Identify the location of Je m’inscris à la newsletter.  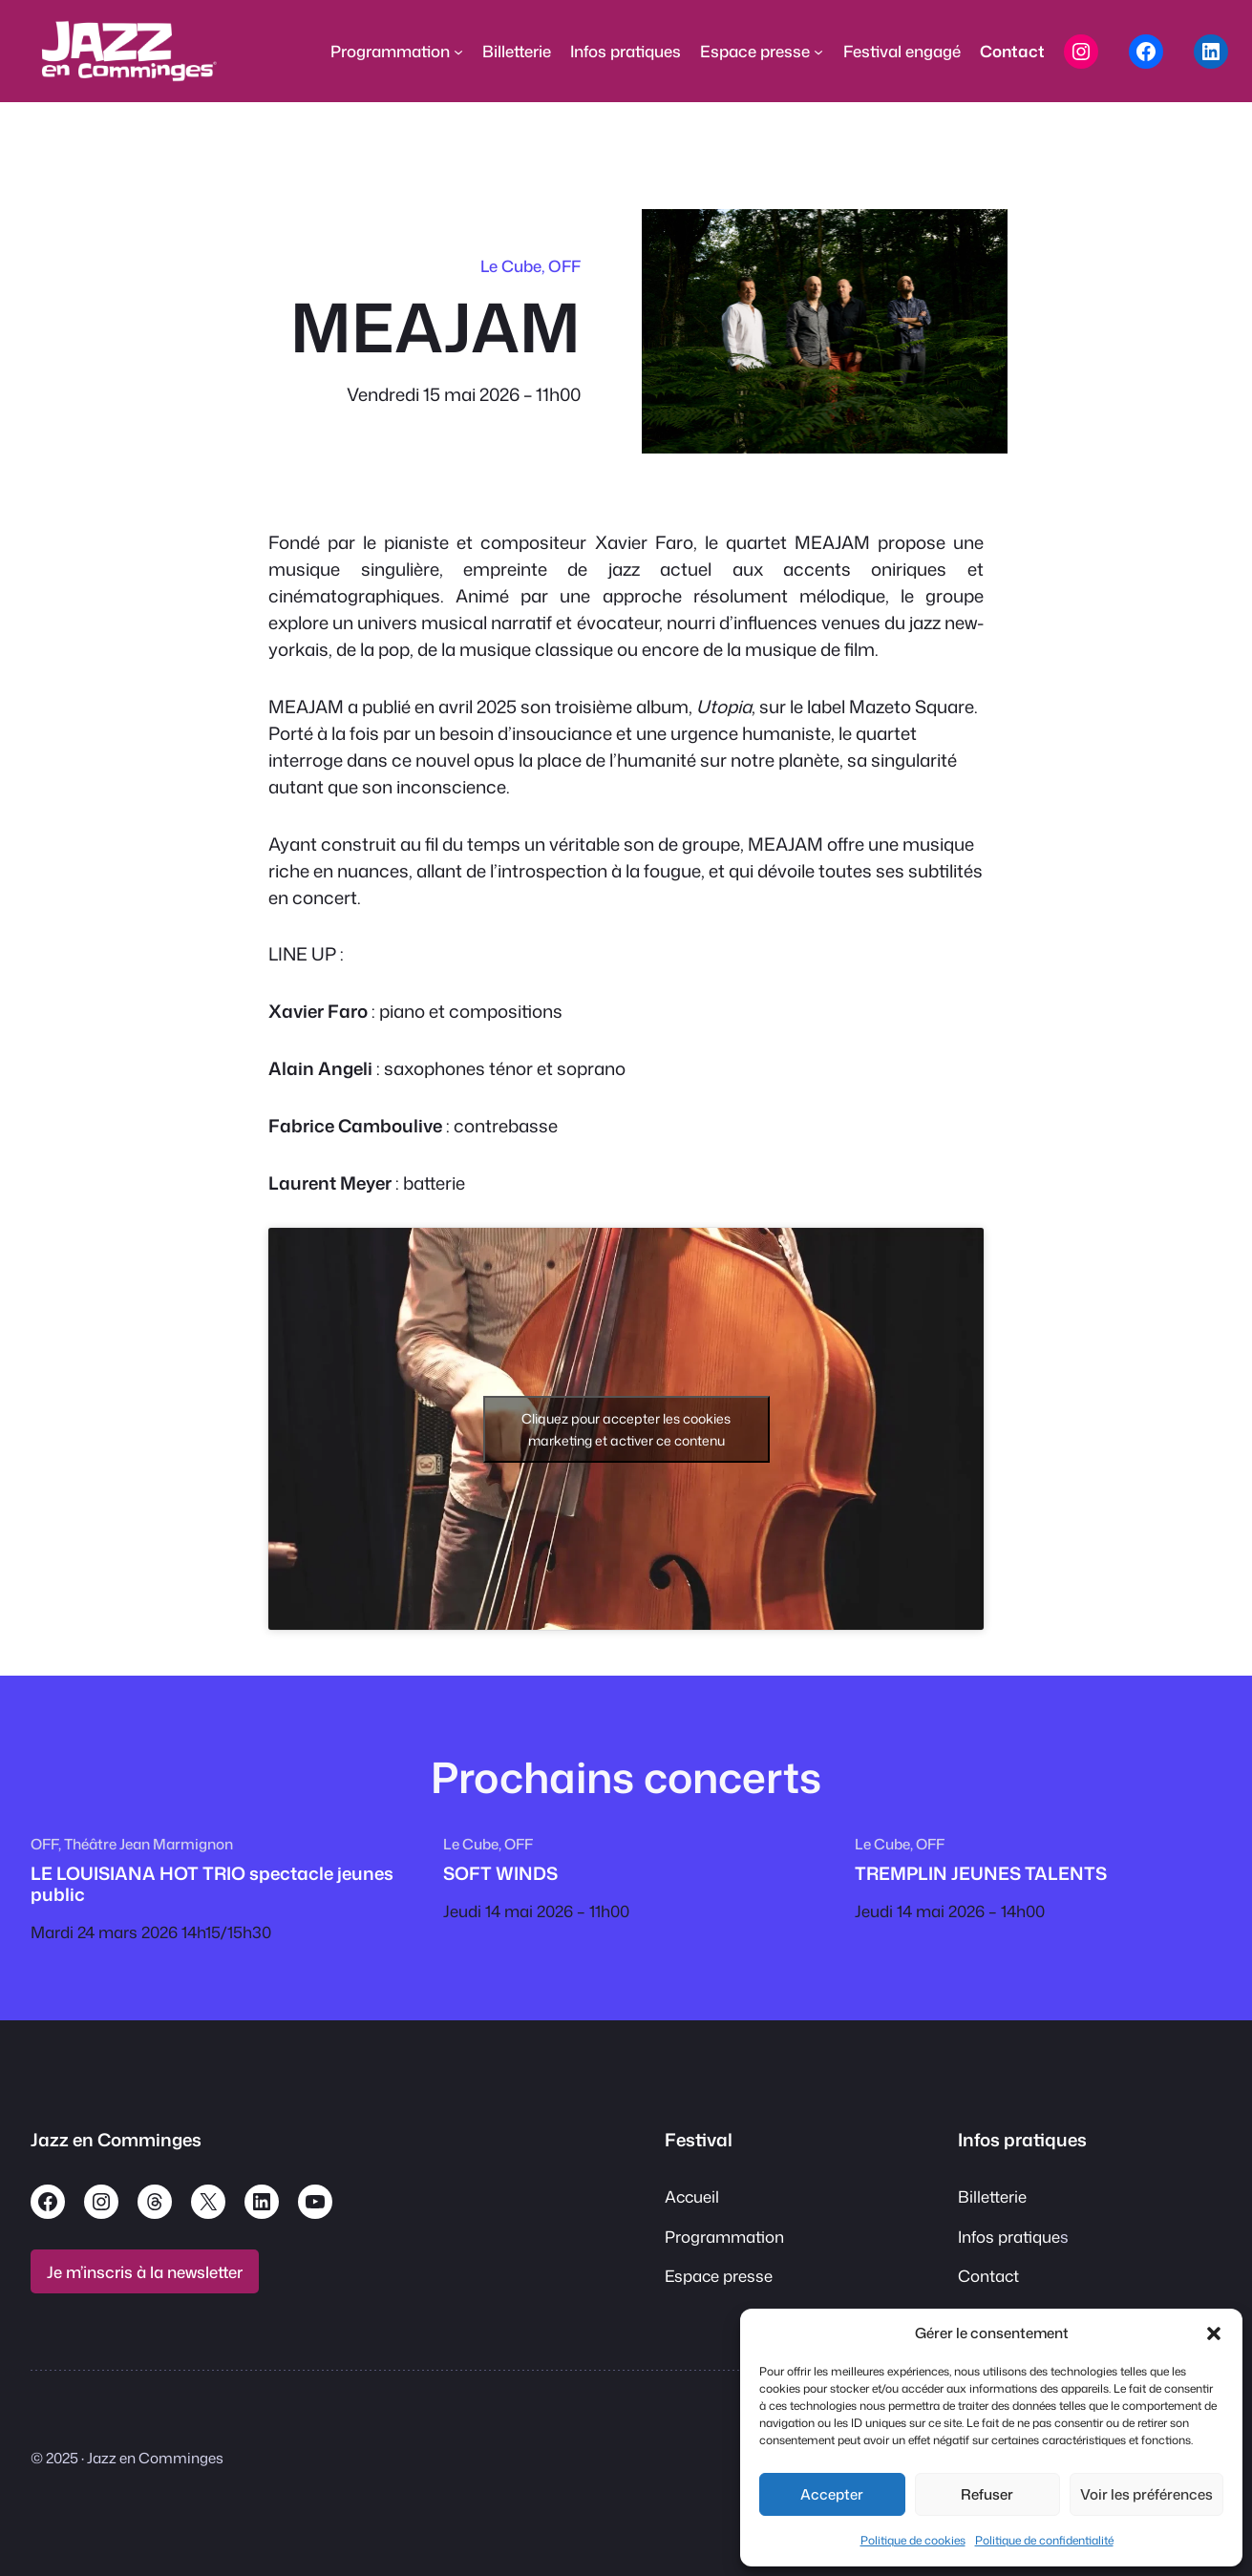
(145, 2272).